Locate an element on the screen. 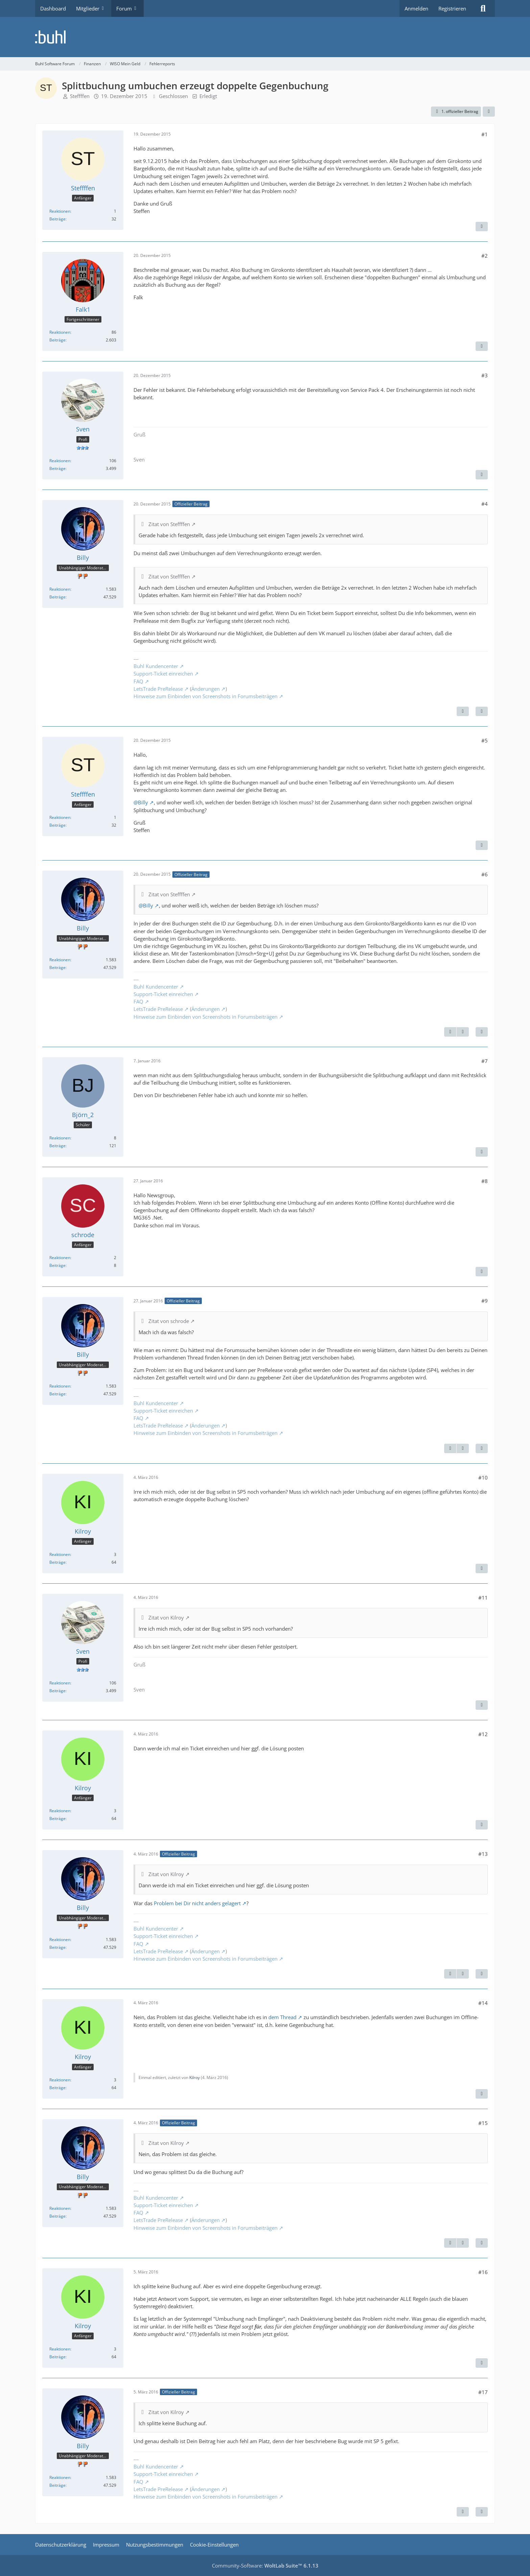  Reaktionen [Erhaltene Reaktionen von Sven] is located at coordinates (59, 461).